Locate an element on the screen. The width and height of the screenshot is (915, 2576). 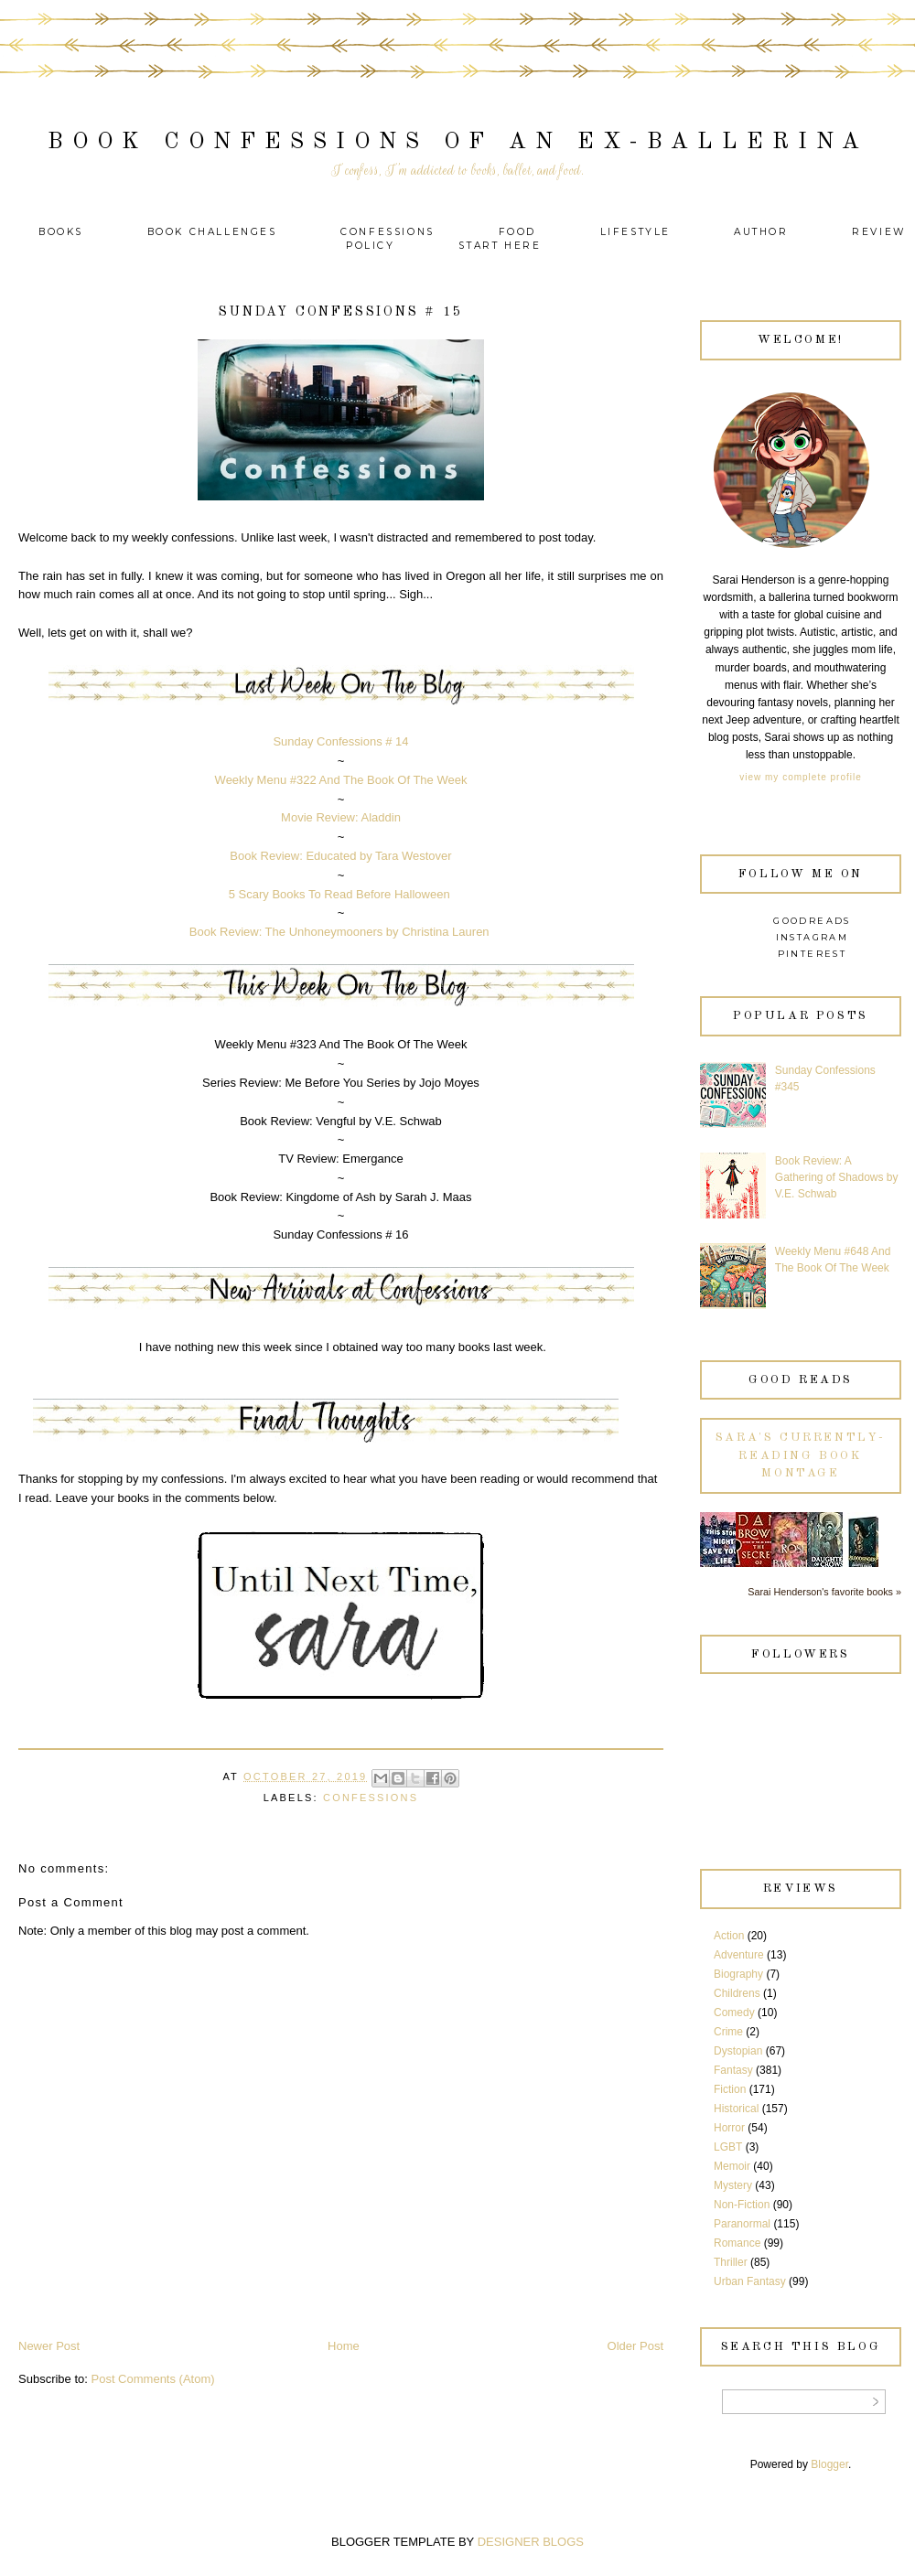
Start Here is located at coordinates (499, 246).